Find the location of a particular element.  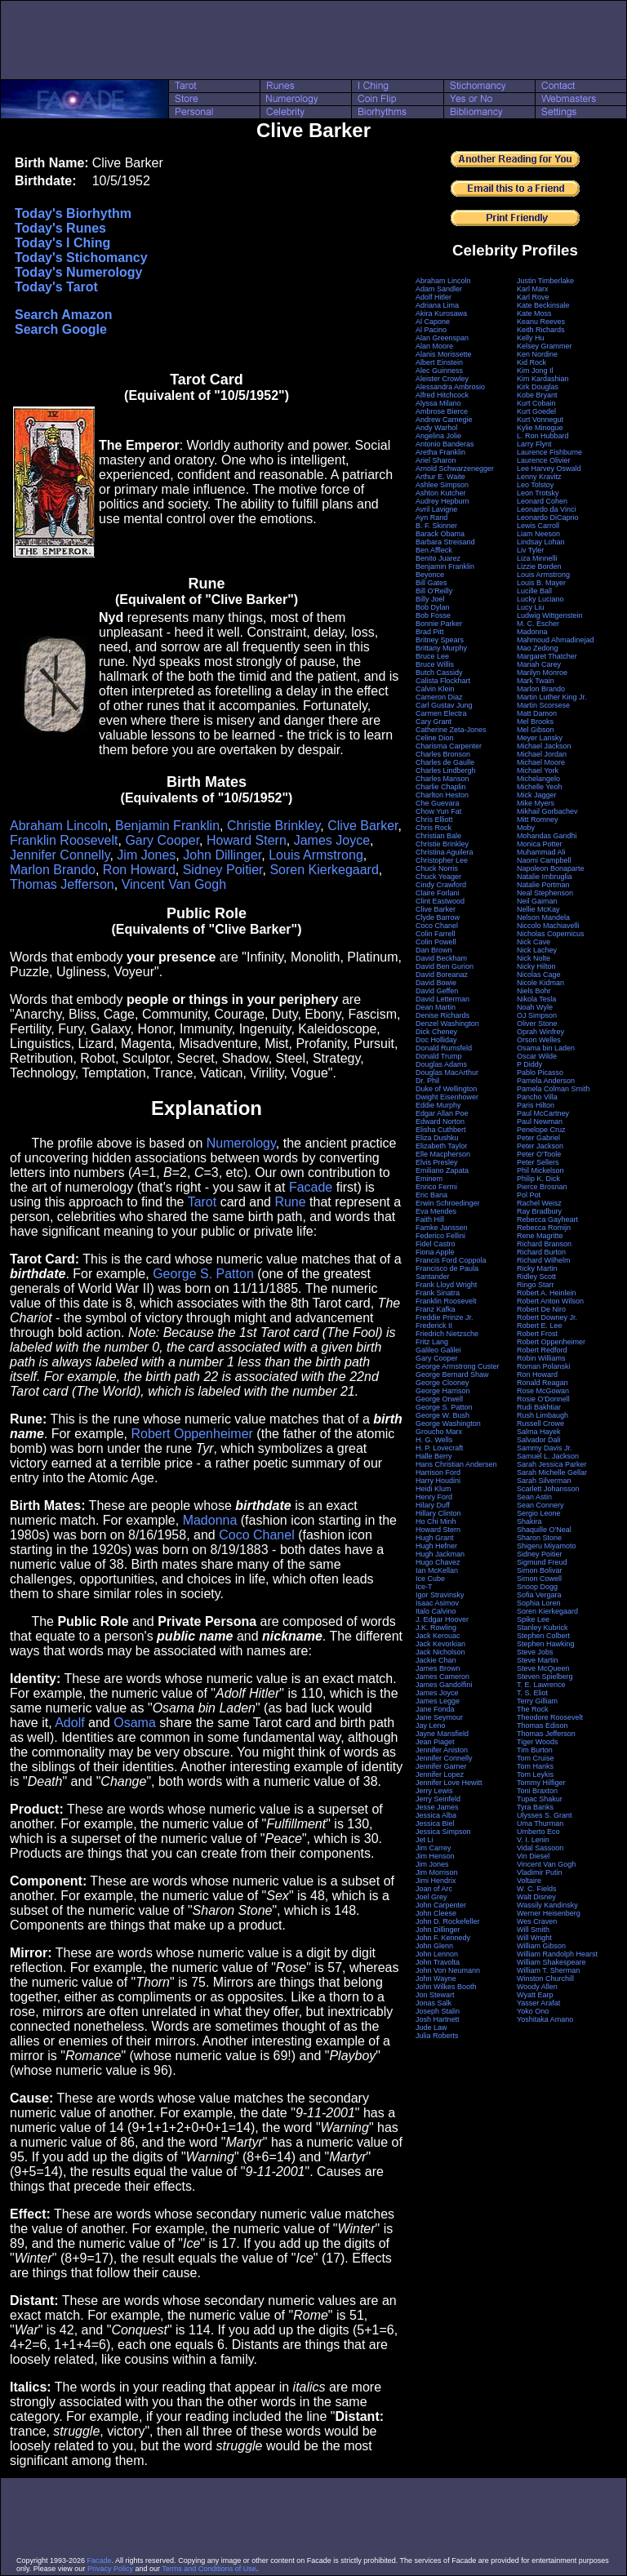

George Washington is located at coordinates (448, 1423).